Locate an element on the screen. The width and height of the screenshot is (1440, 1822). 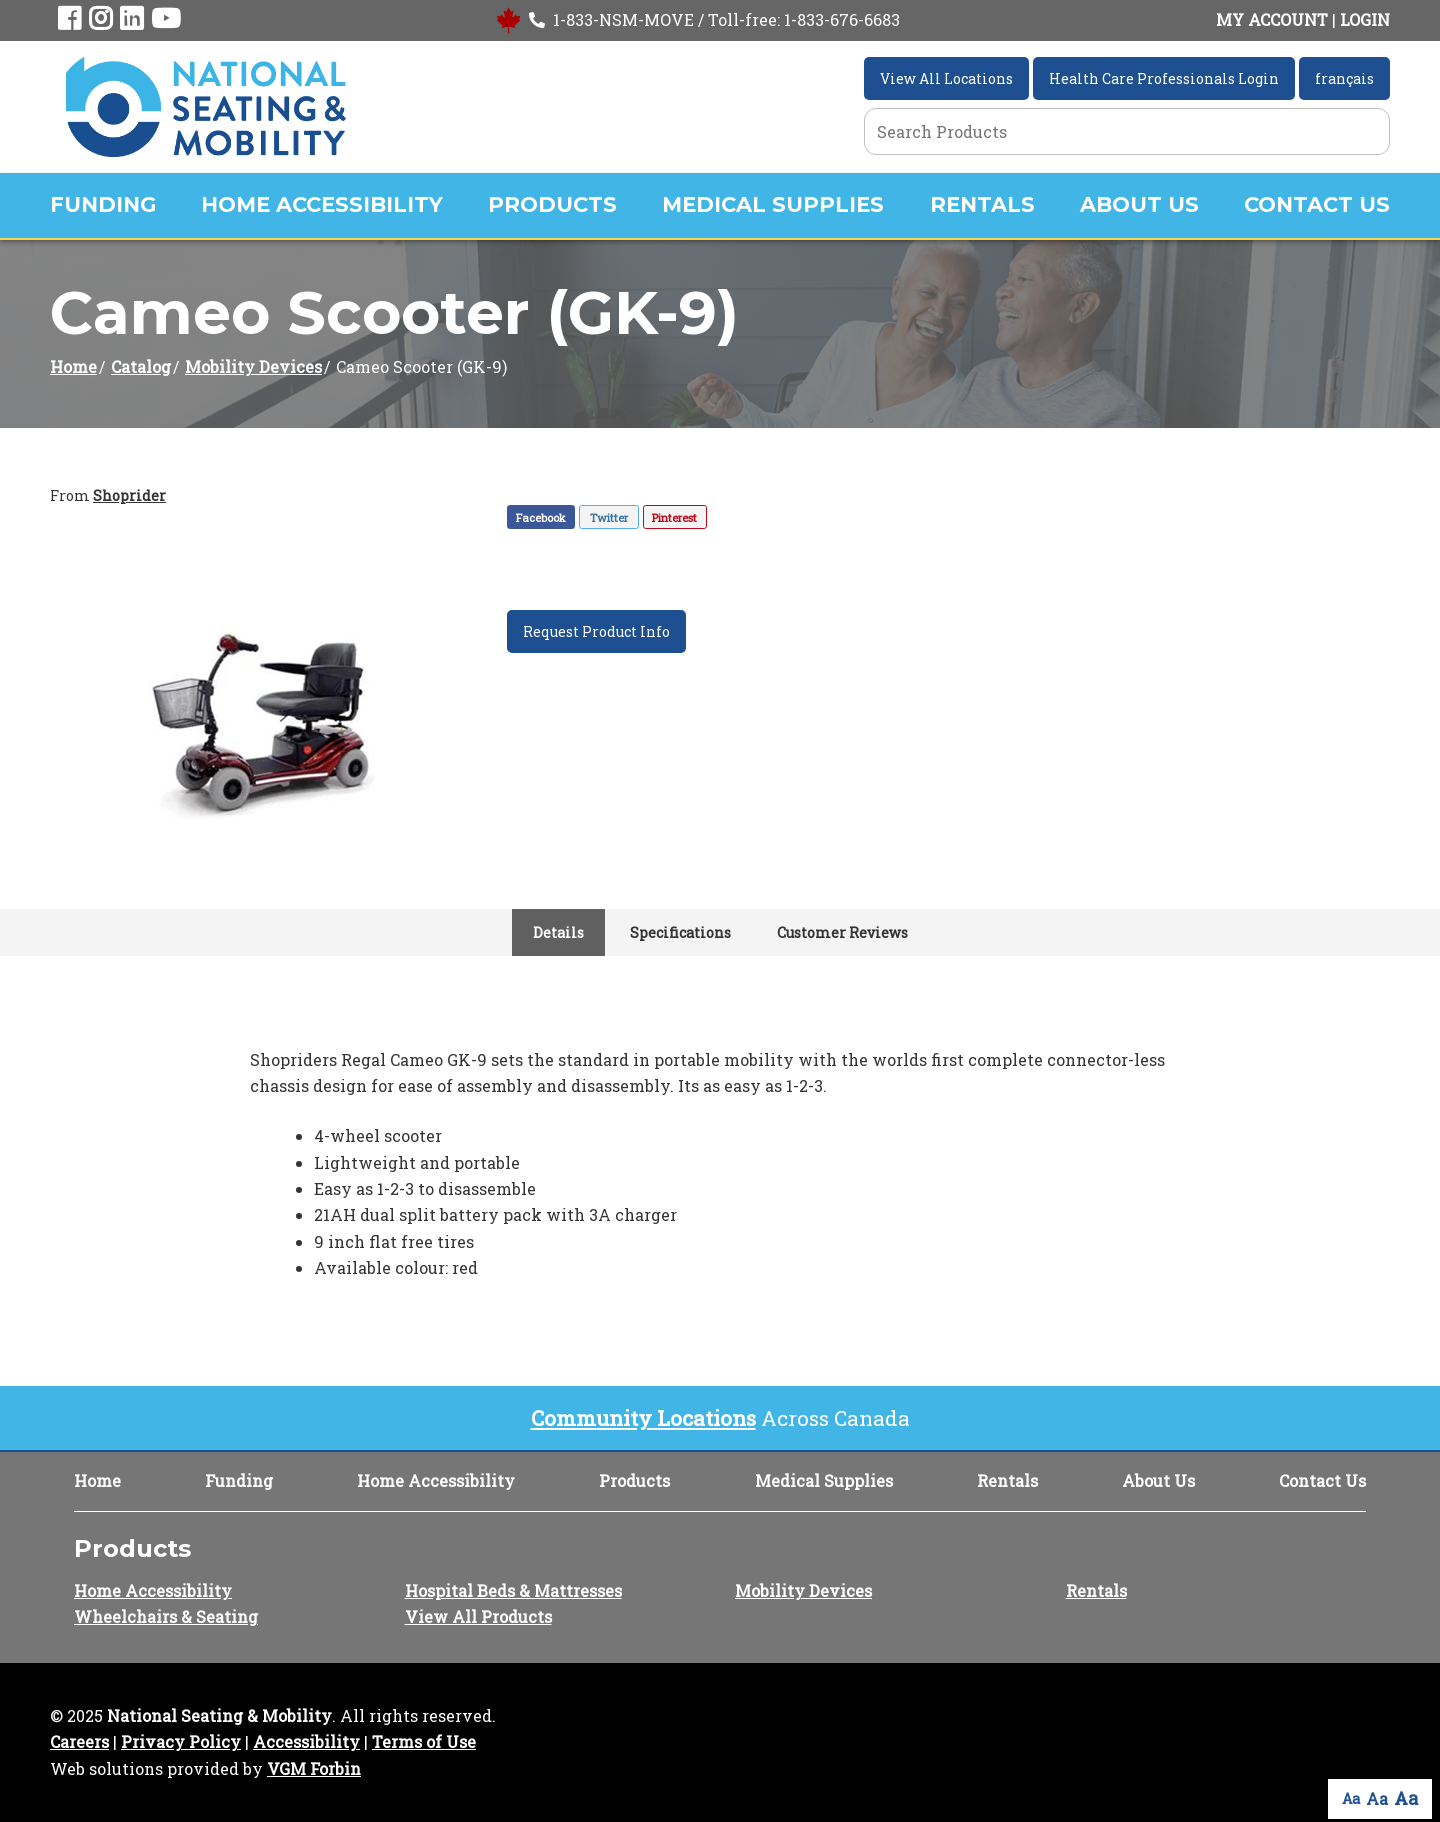
Aa is located at coordinates (1351, 1798).